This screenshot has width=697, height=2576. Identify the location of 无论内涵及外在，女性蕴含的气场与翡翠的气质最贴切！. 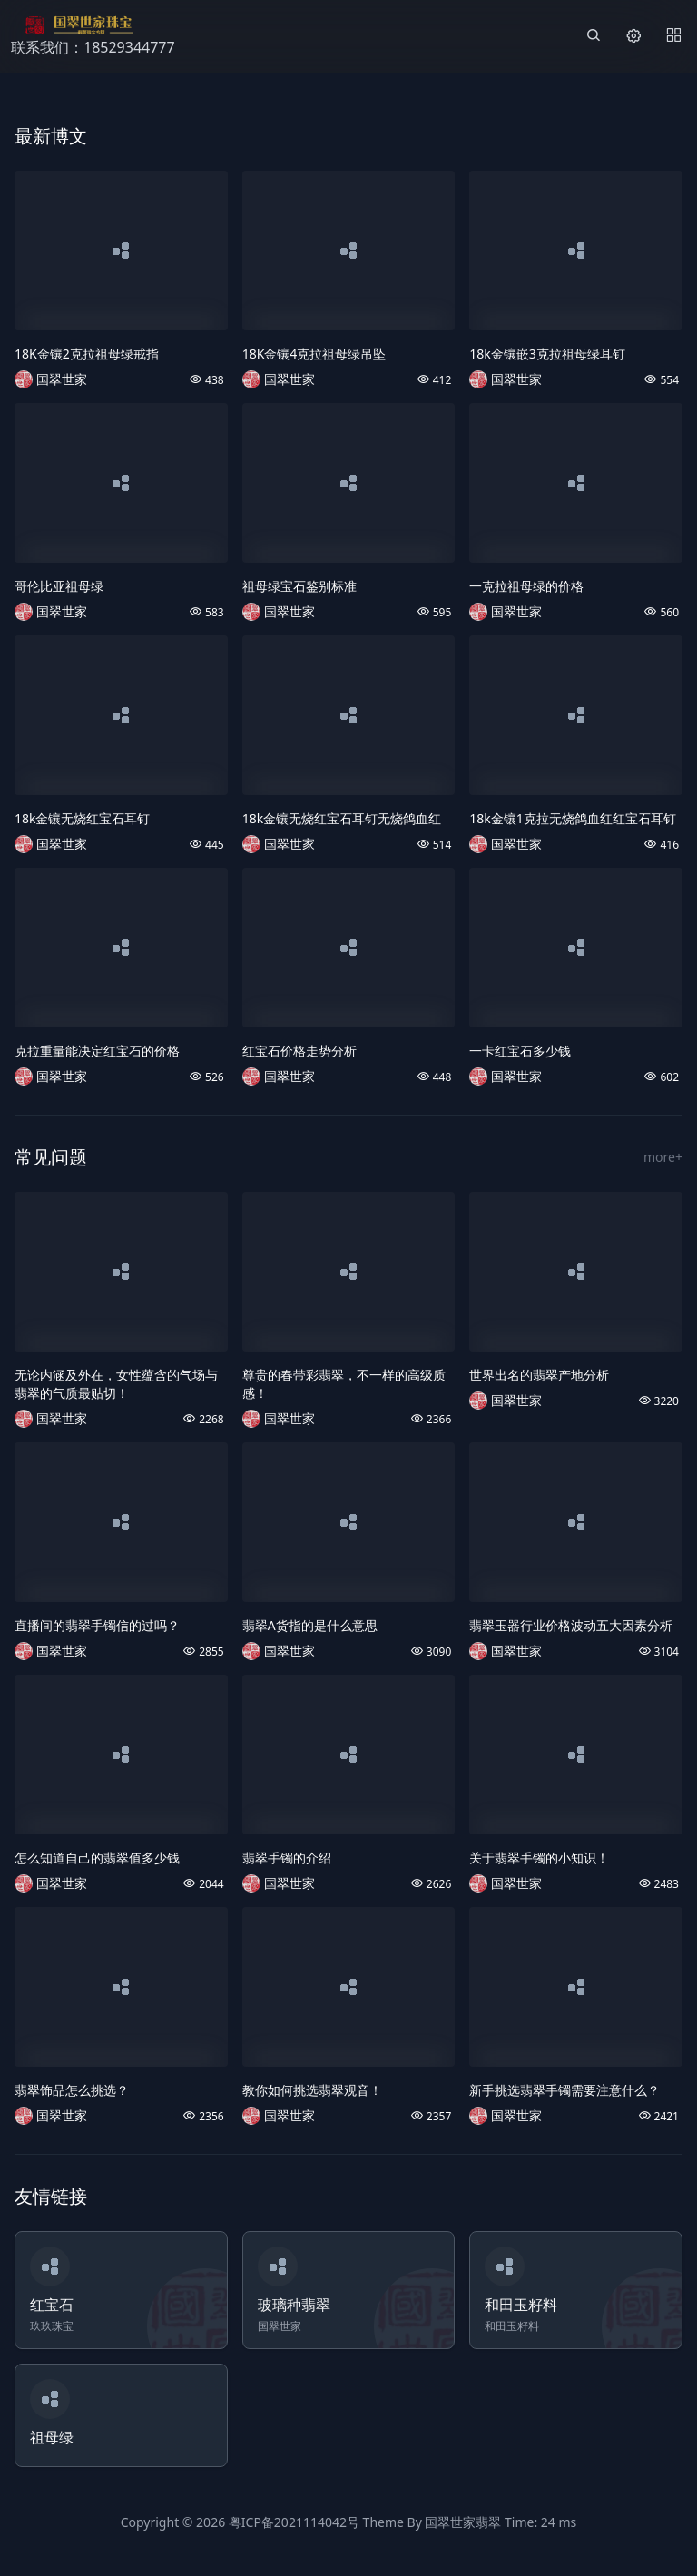
(116, 1383).